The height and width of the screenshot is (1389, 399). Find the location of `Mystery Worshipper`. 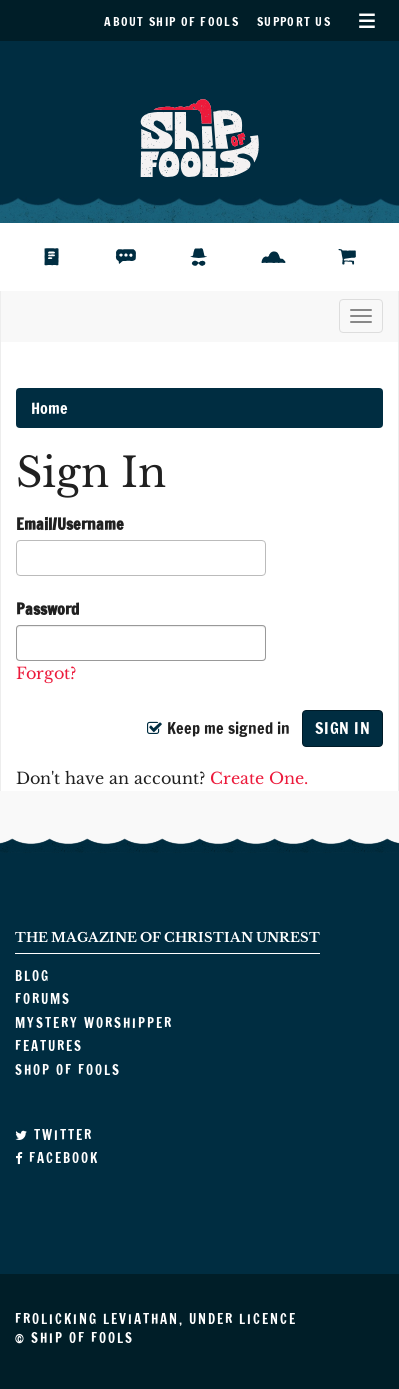

Mystery Worshipper is located at coordinates (215, 257).